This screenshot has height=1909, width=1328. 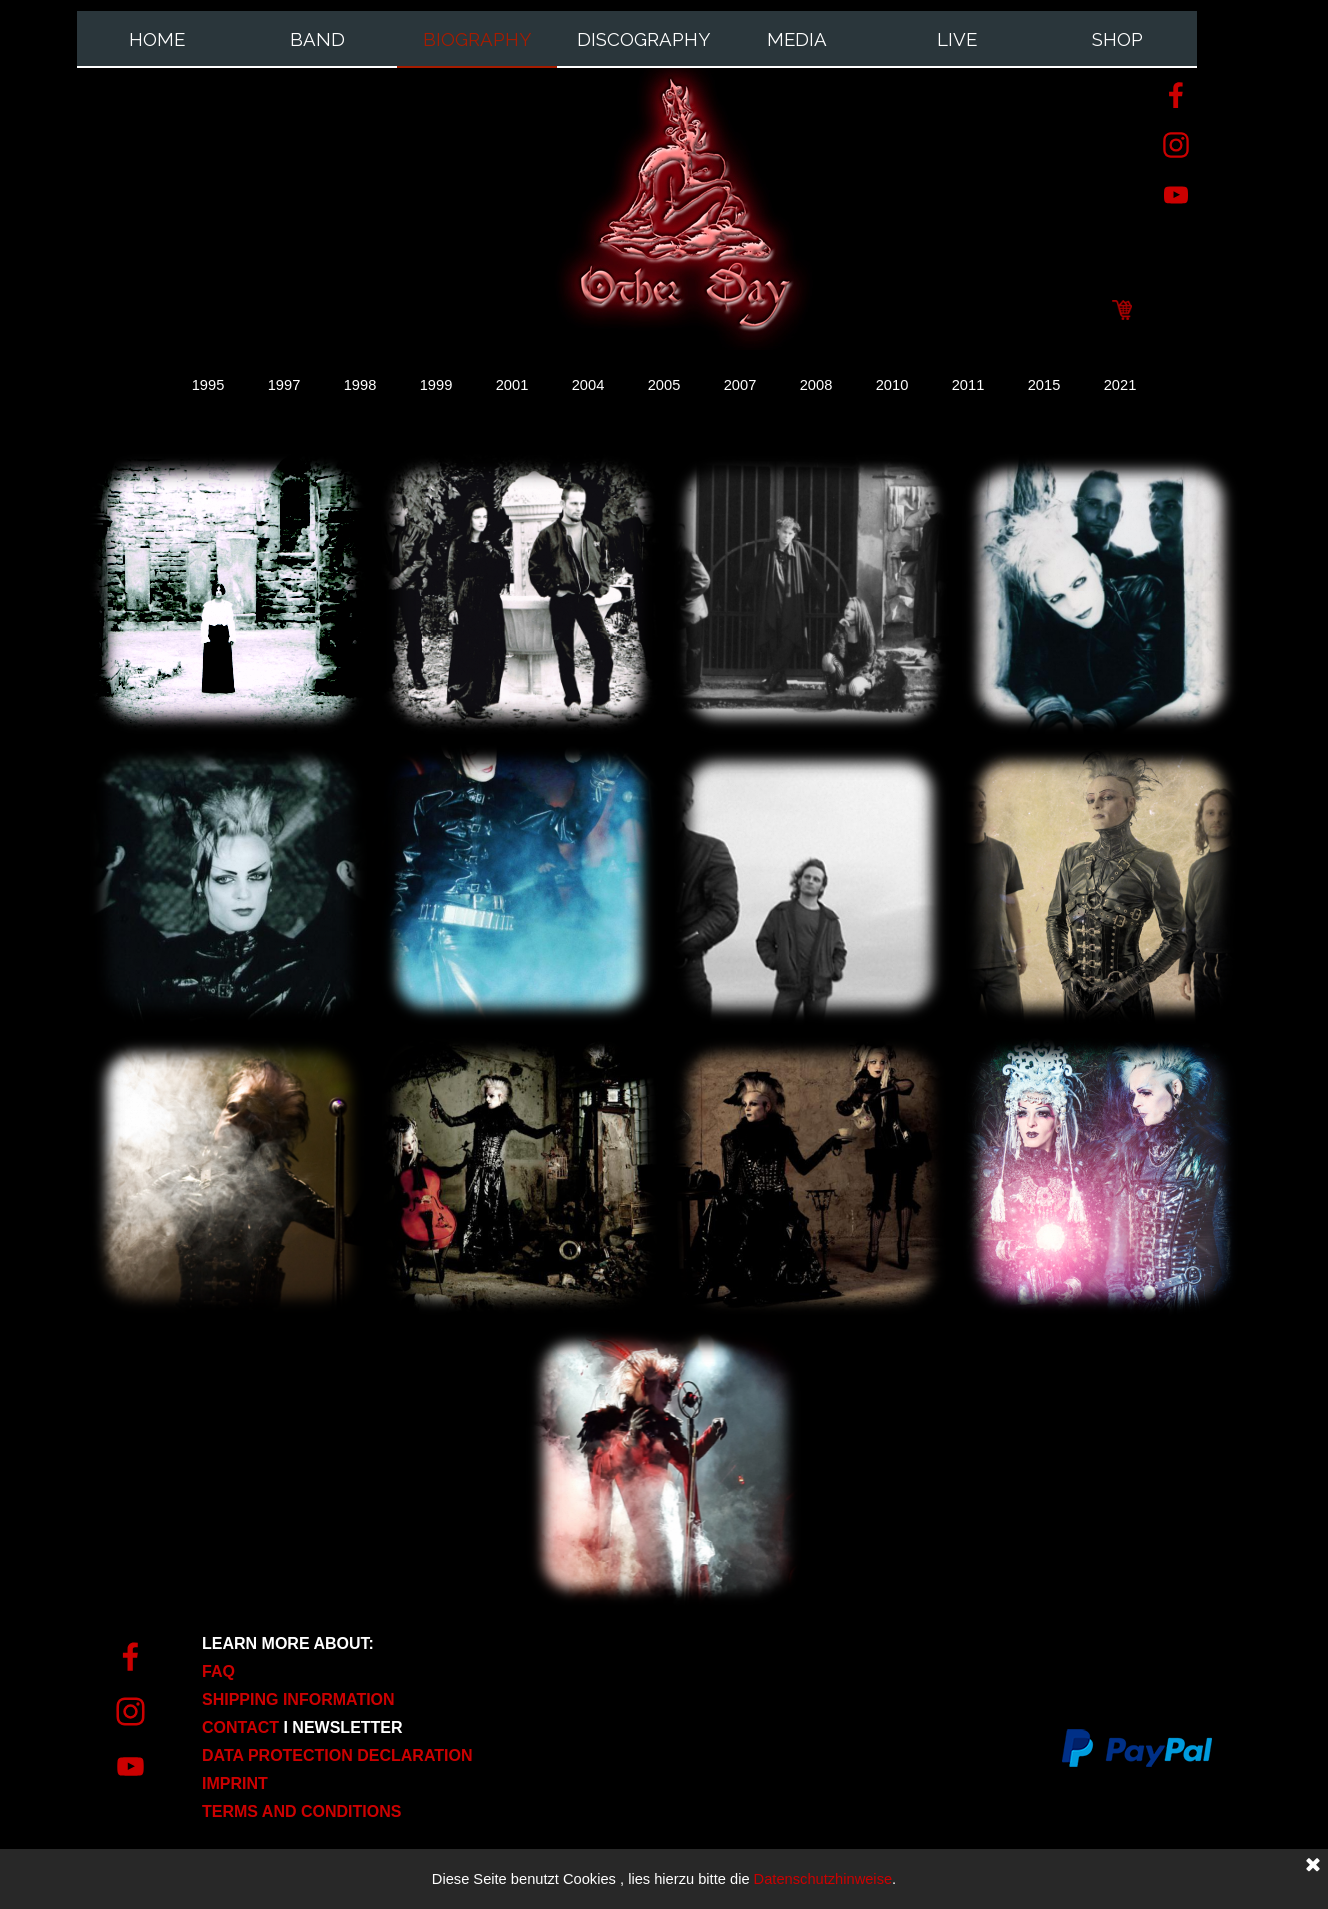 I want to click on FAQ, so click(x=218, y=1671).